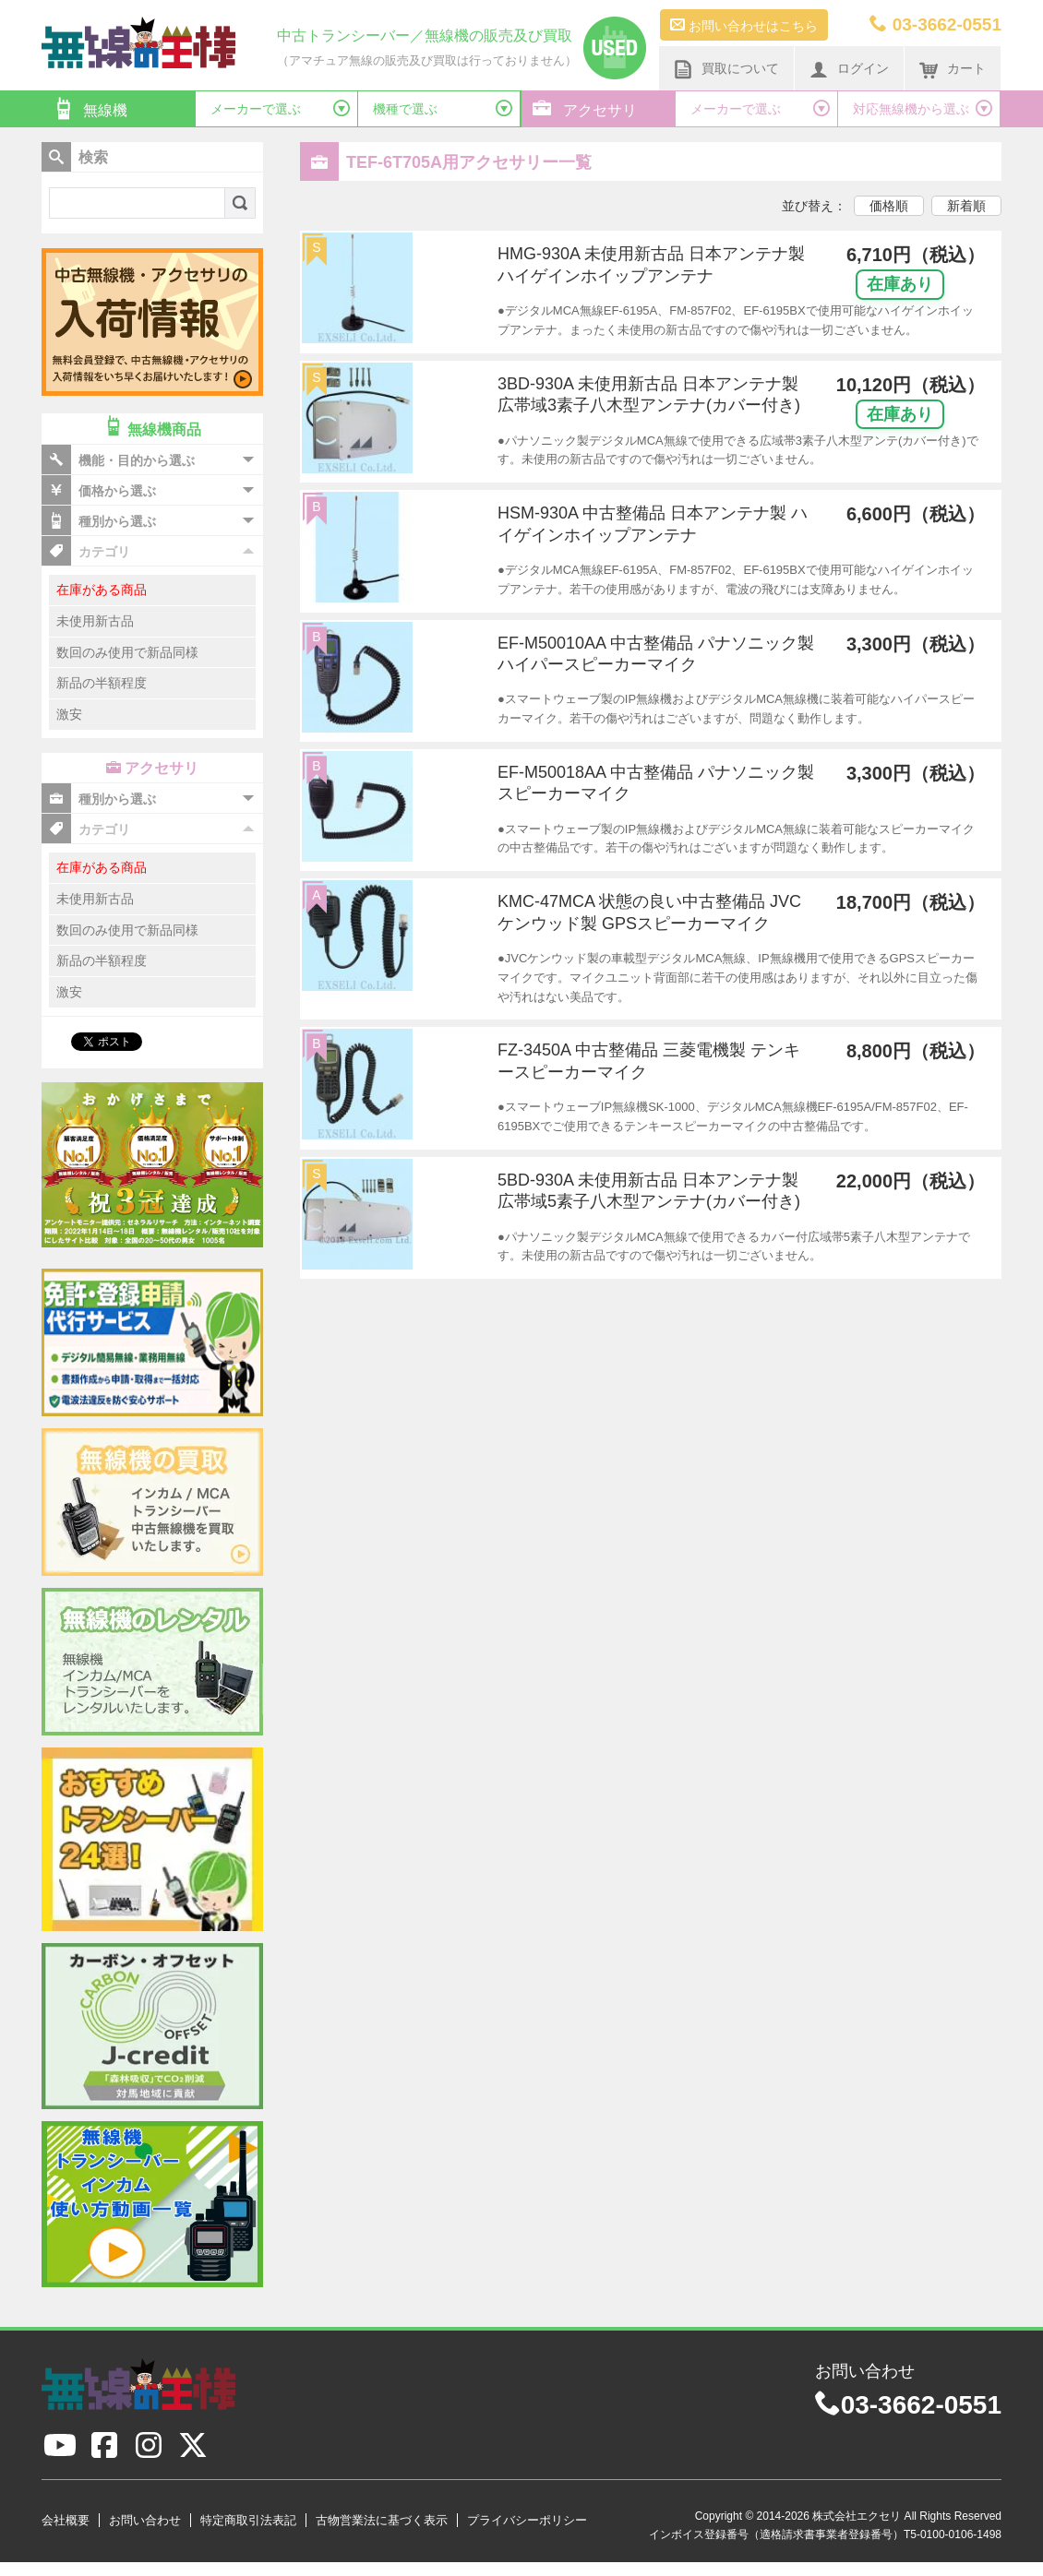  What do you see at coordinates (744, 25) in the screenshot?
I see `お問い合わせはこちら` at bounding box center [744, 25].